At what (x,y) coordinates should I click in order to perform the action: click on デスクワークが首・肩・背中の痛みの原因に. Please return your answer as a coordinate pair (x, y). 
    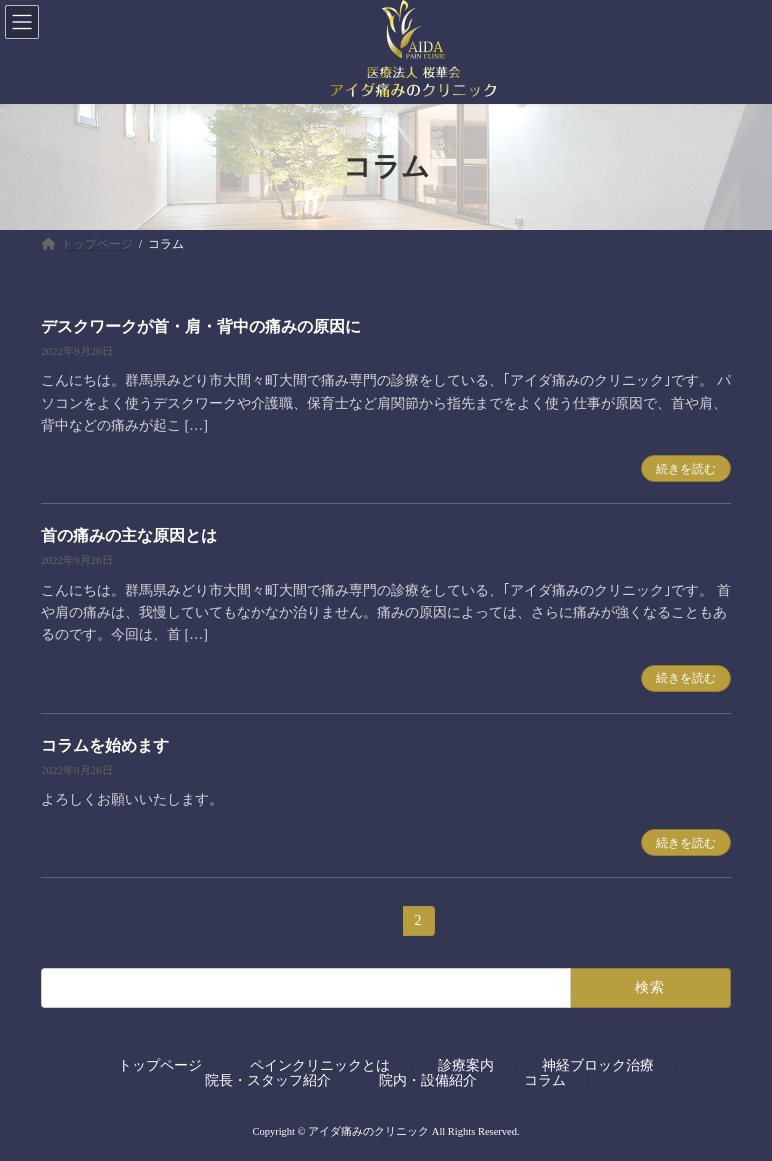
    Looking at the image, I should click on (201, 326).